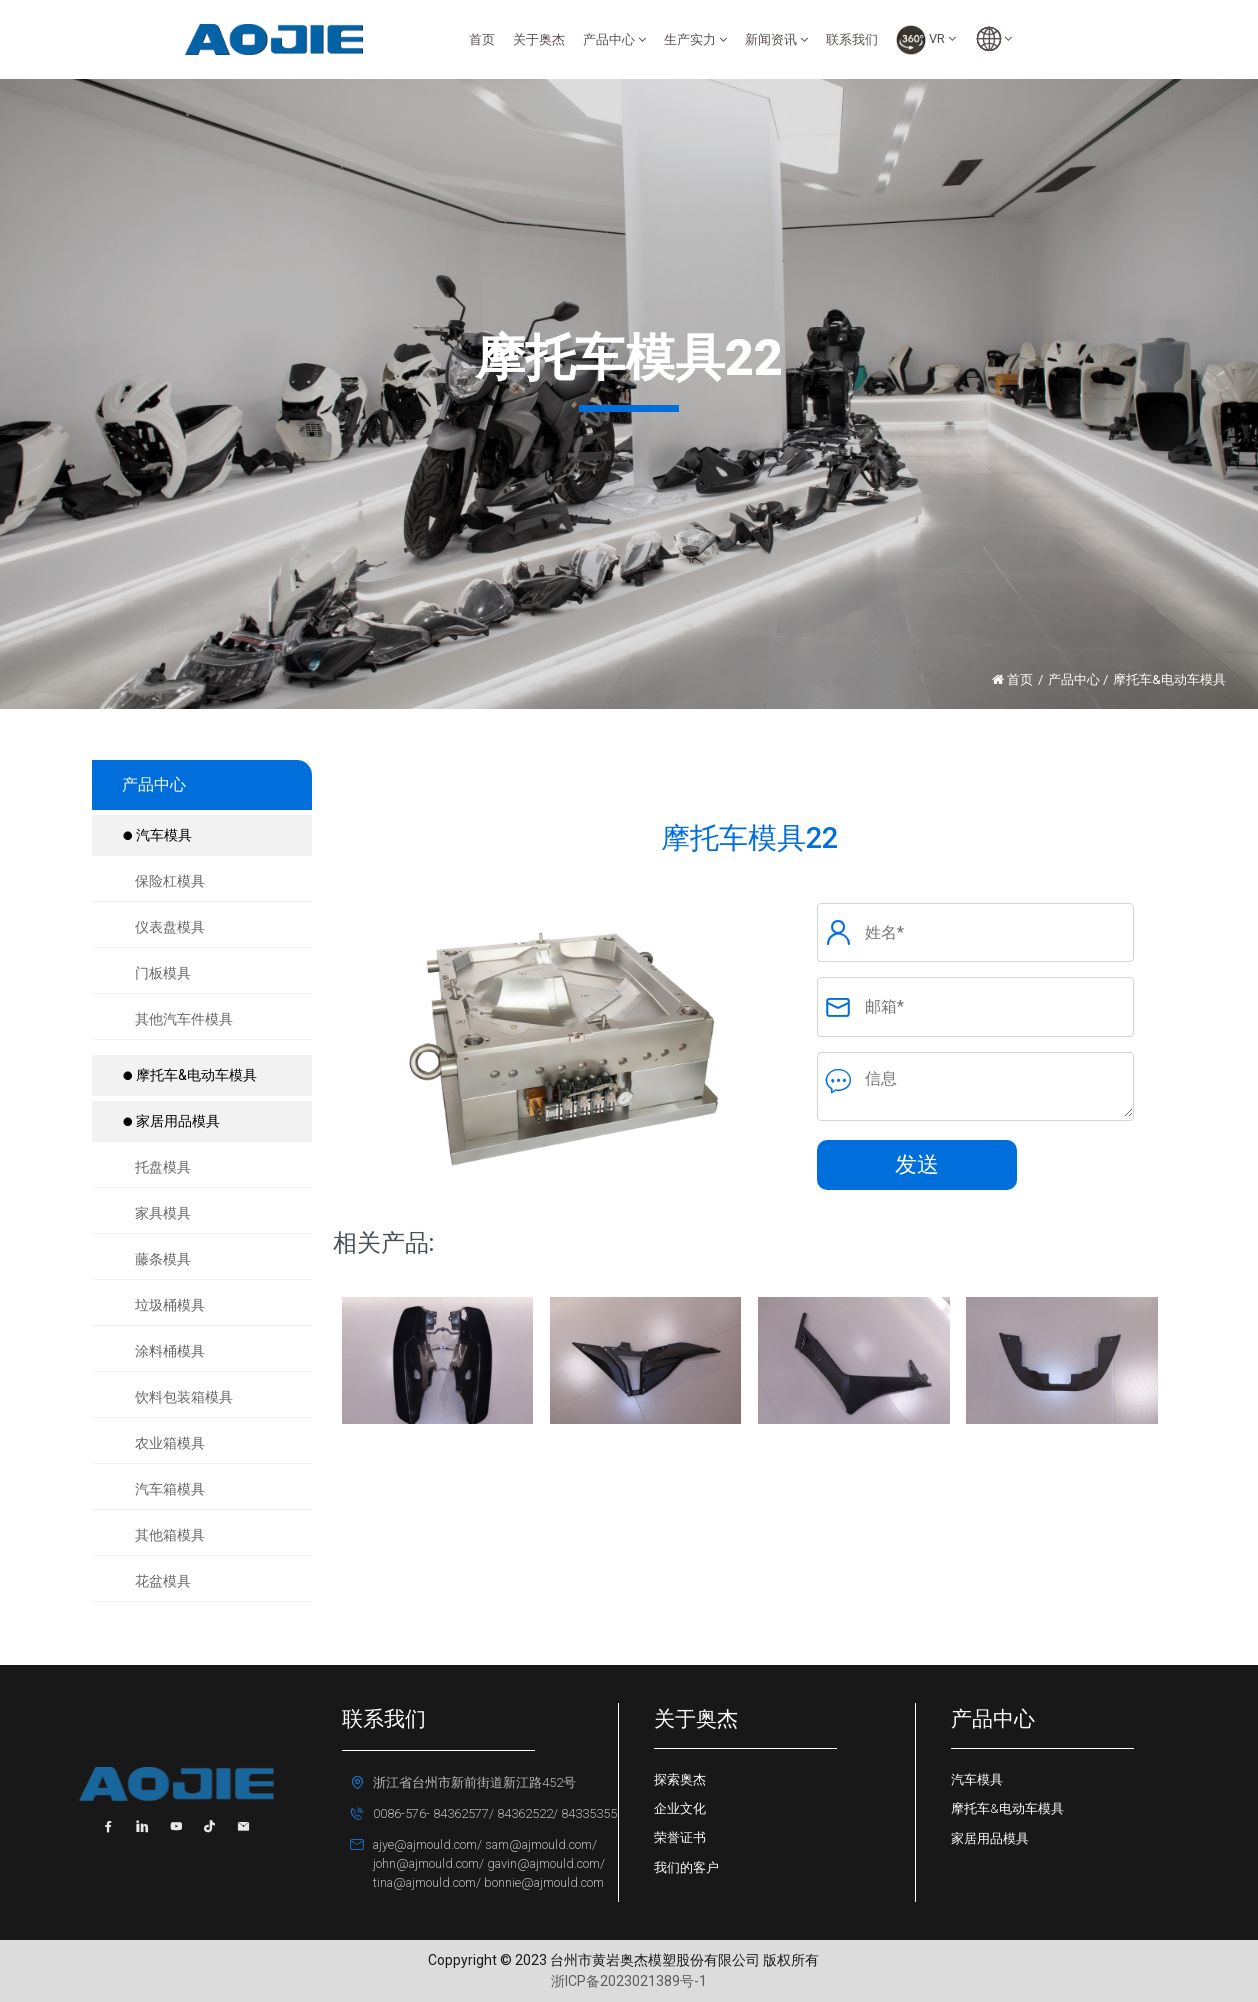 This screenshot has width=1258, height=2002. I want to click on 藤条模具, so click(163, 1259).